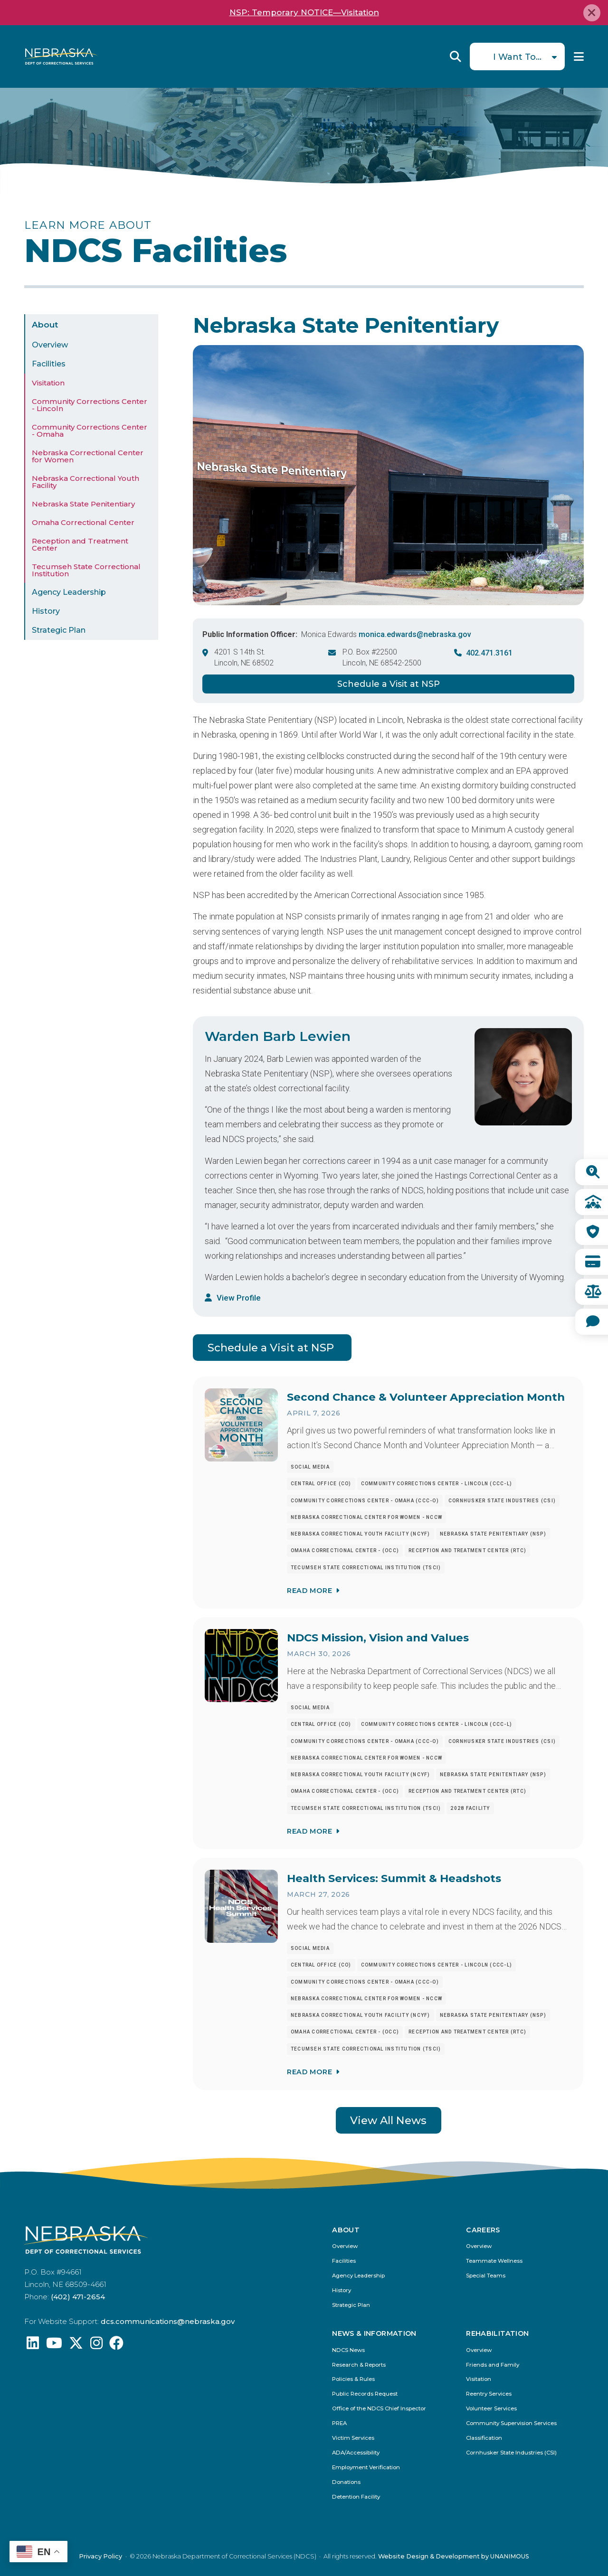 The height and width of the screenshot is (2576, 608). I want to click on Nebraska Correctional Youth Facility, so click(85, 482).